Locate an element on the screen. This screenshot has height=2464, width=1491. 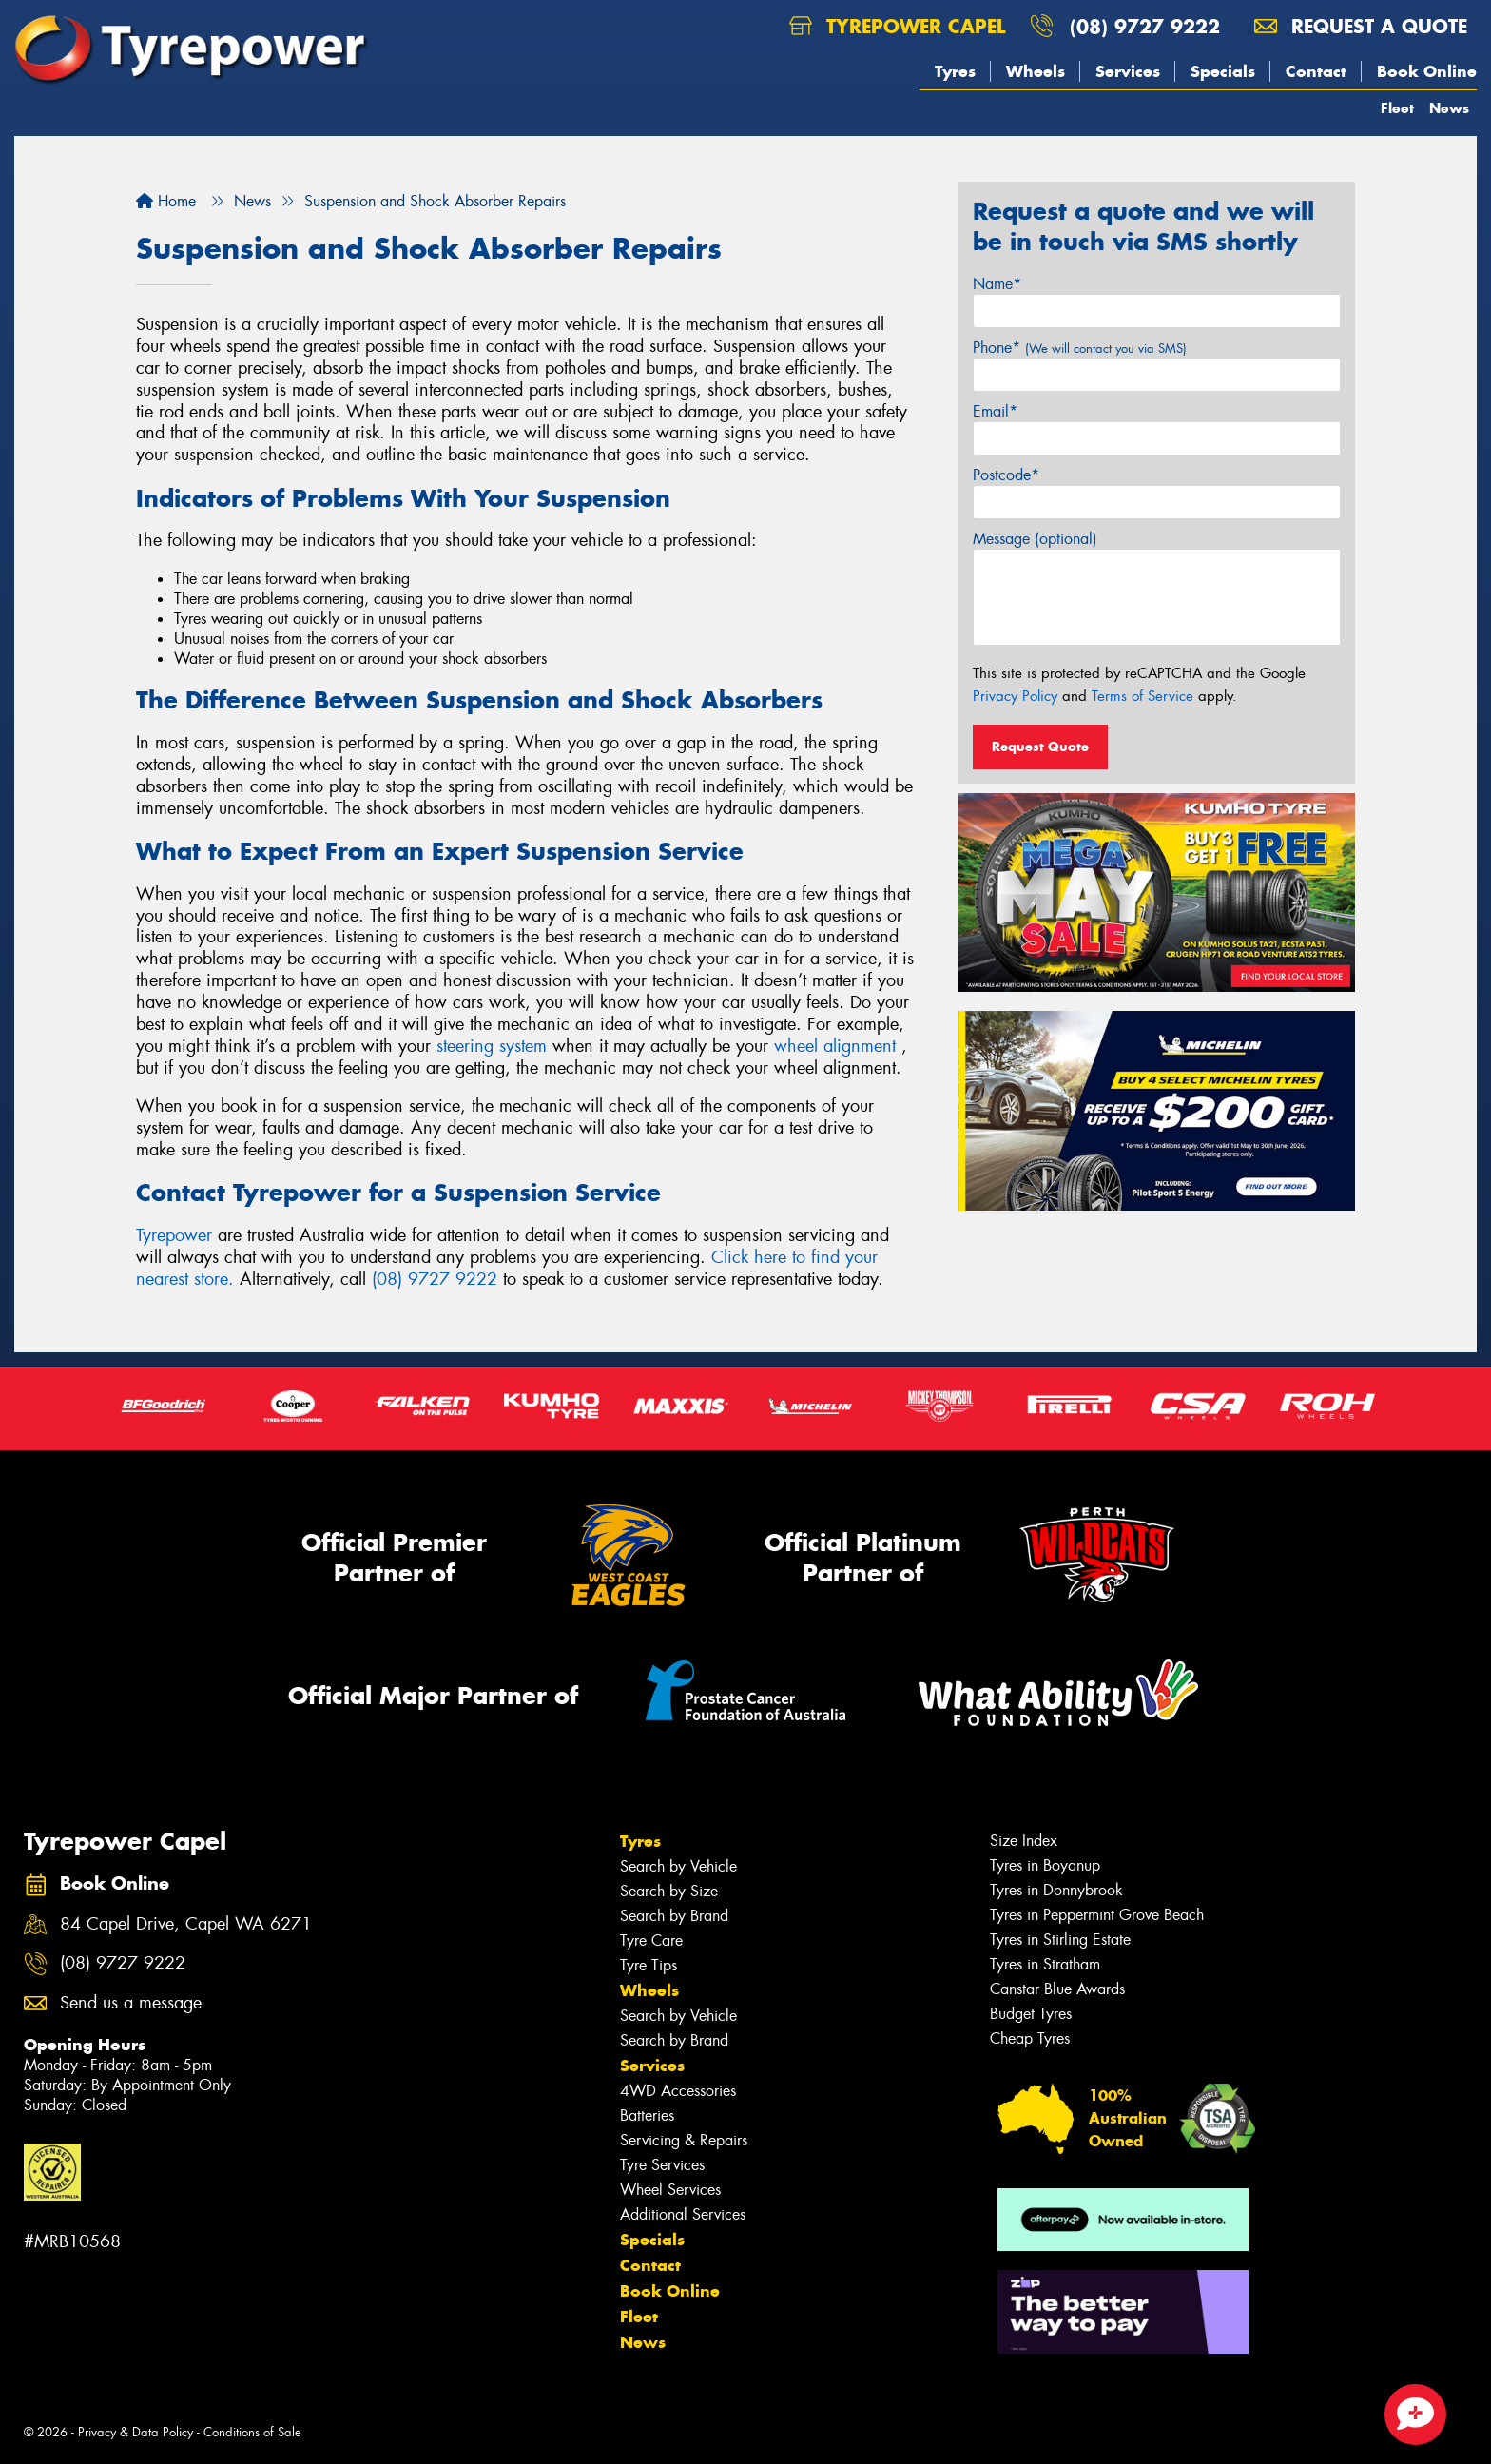
Message (optional) is located at coordinates (1035, 539).